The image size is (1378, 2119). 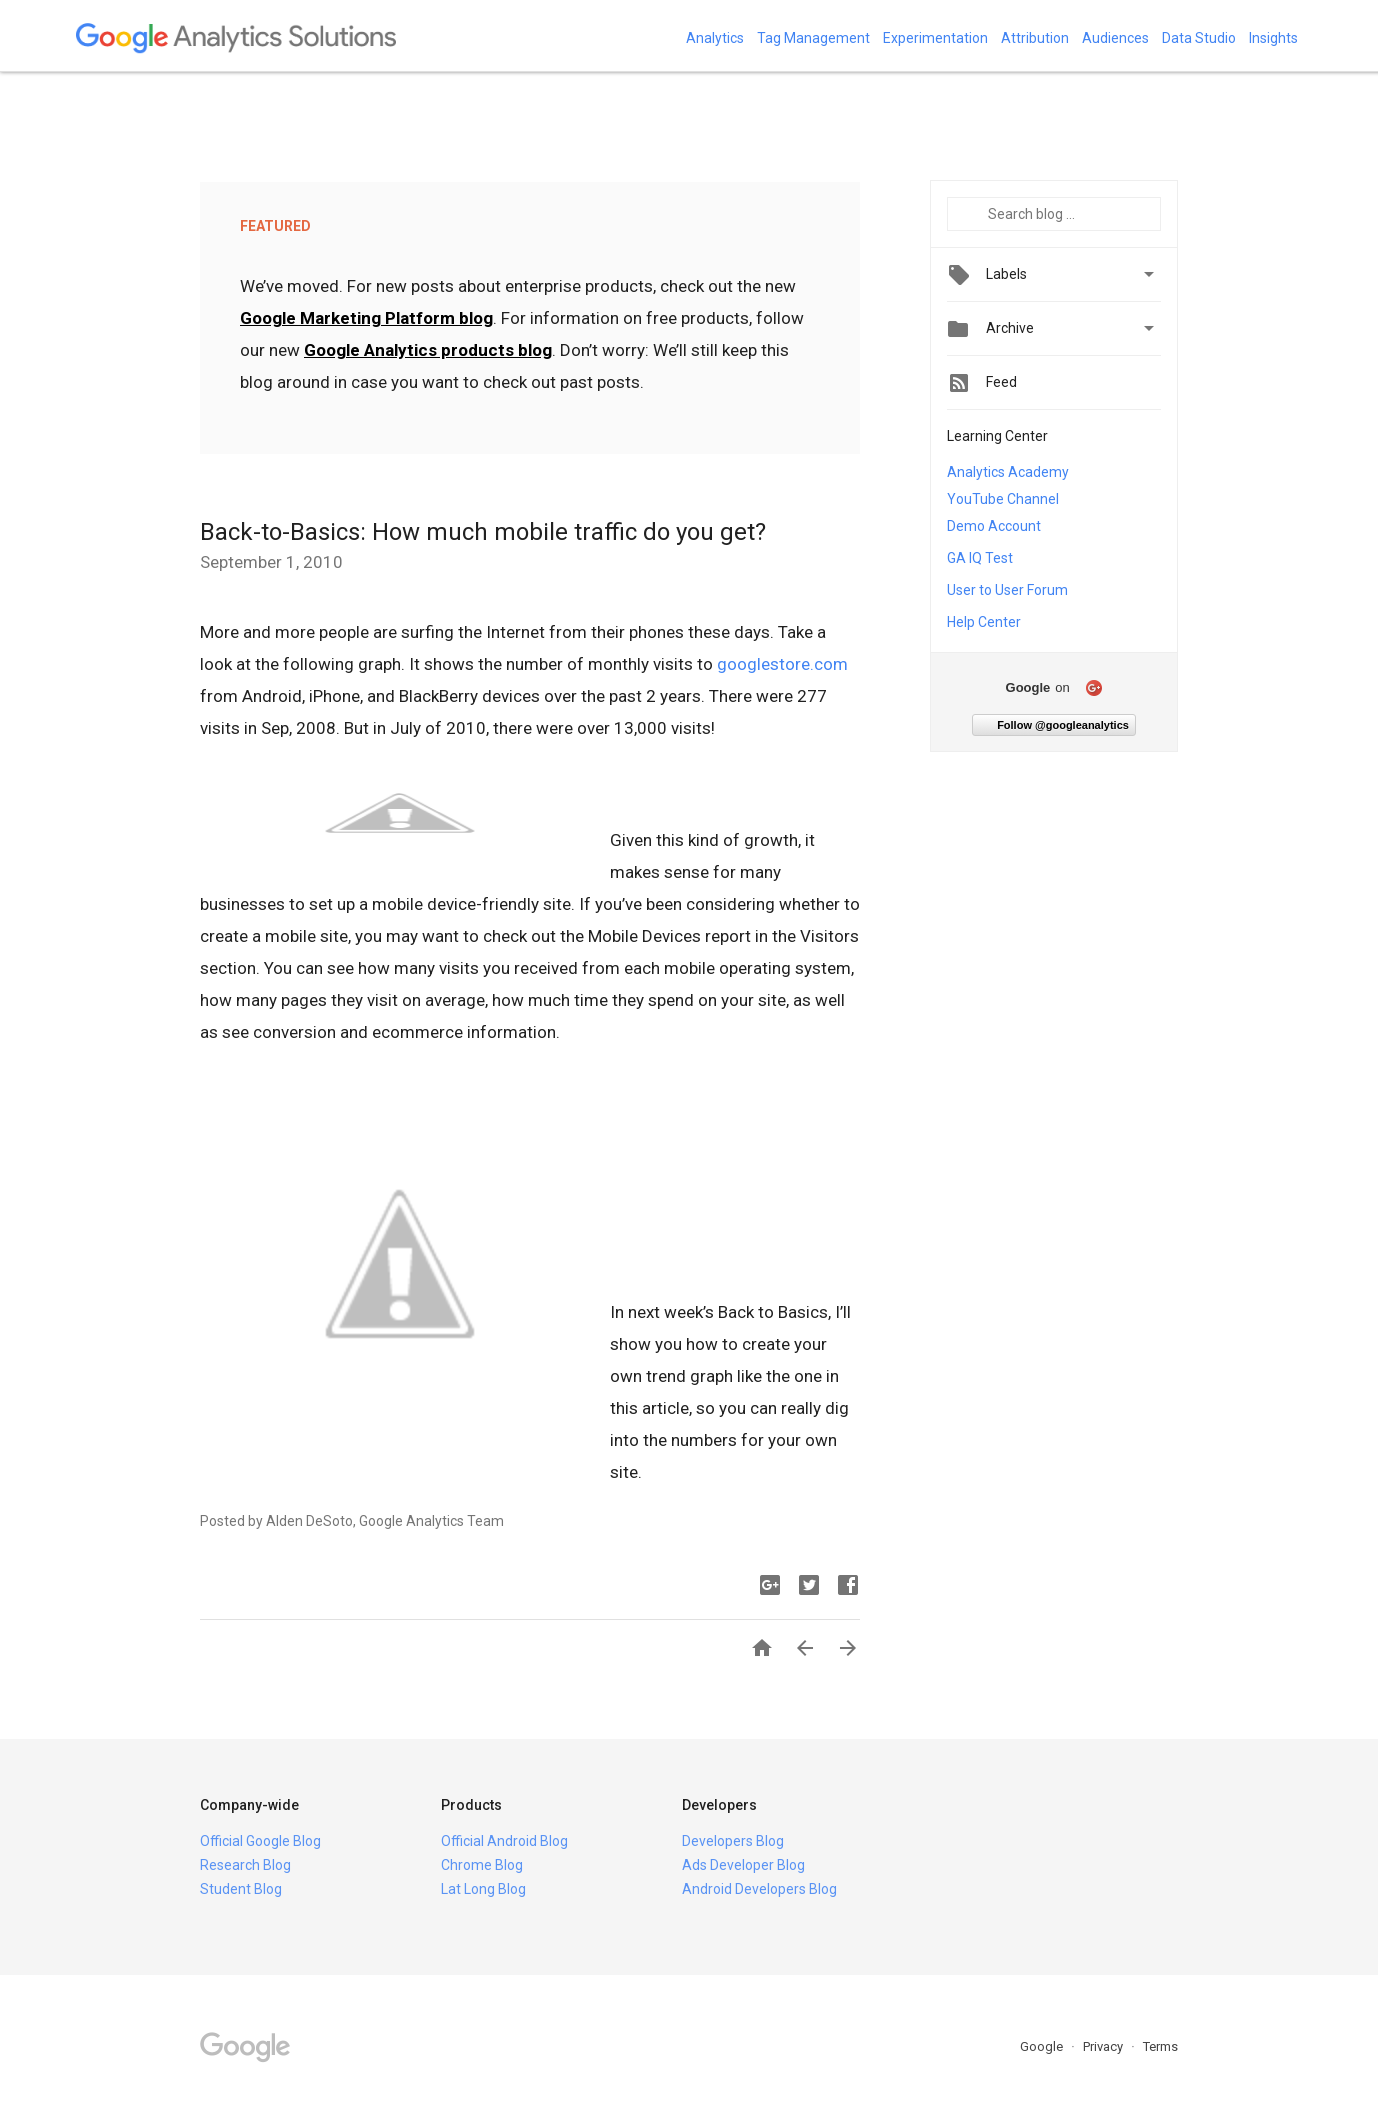 I want to click on Help Center, so click(x=984, y=622).